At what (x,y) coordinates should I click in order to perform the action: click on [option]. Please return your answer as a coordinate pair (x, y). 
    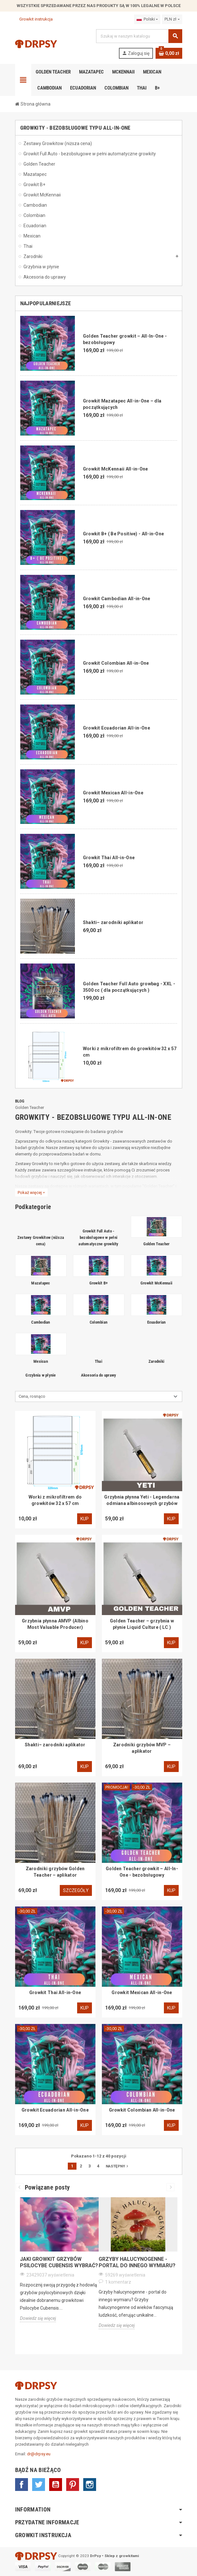
    Looking at the image, I should click on (59, 2266).